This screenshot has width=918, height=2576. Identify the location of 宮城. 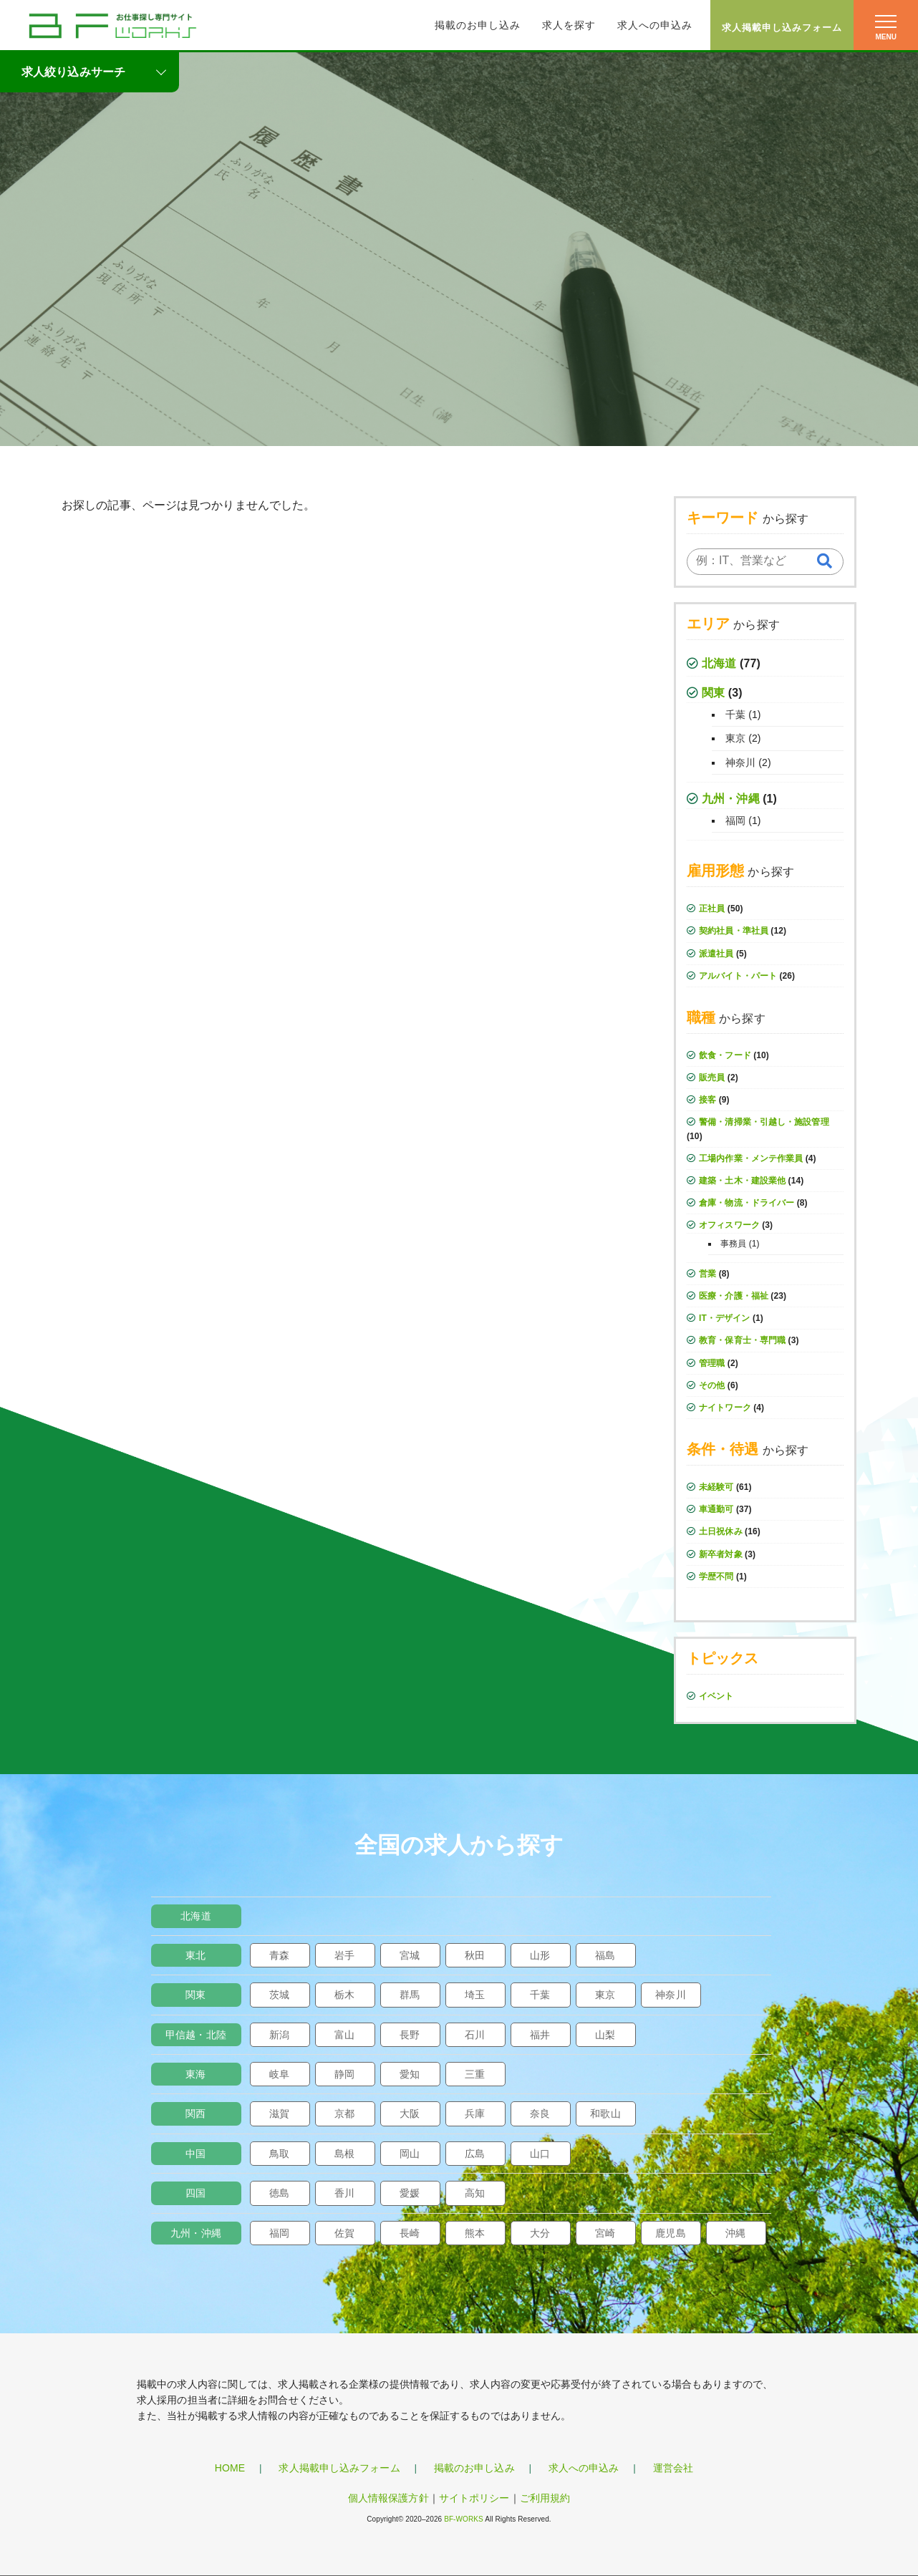
(410, 1955).